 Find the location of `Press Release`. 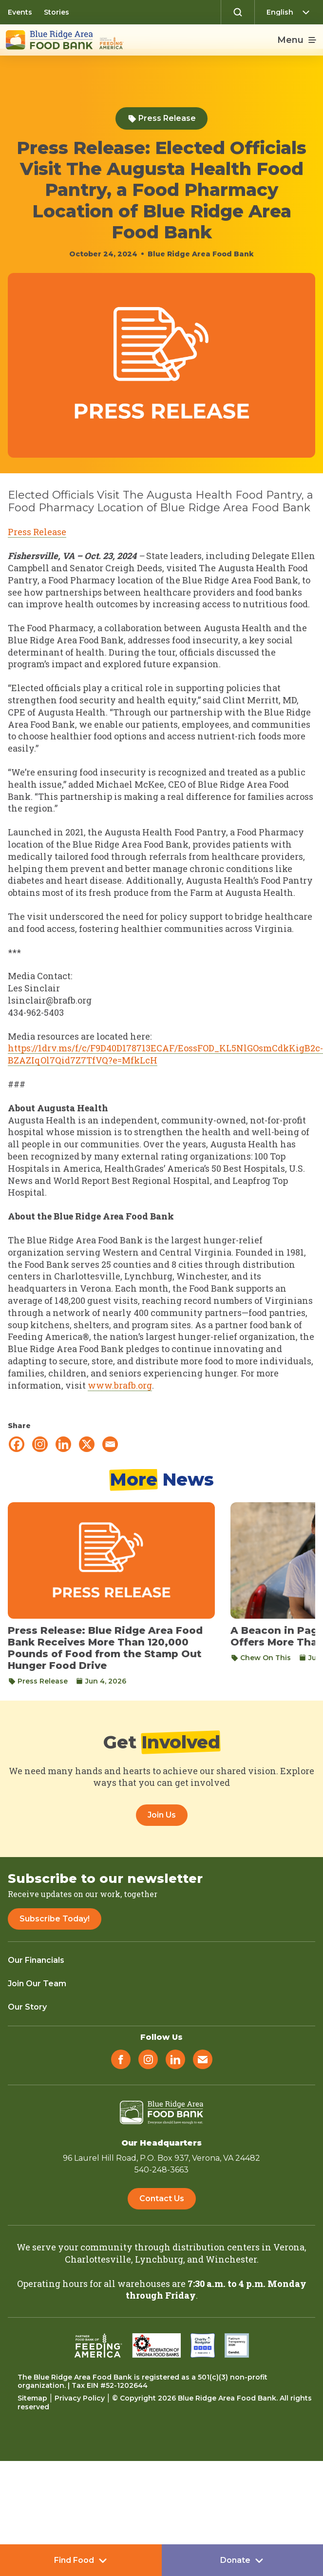

Press Release is located at coordinates (161, 118).